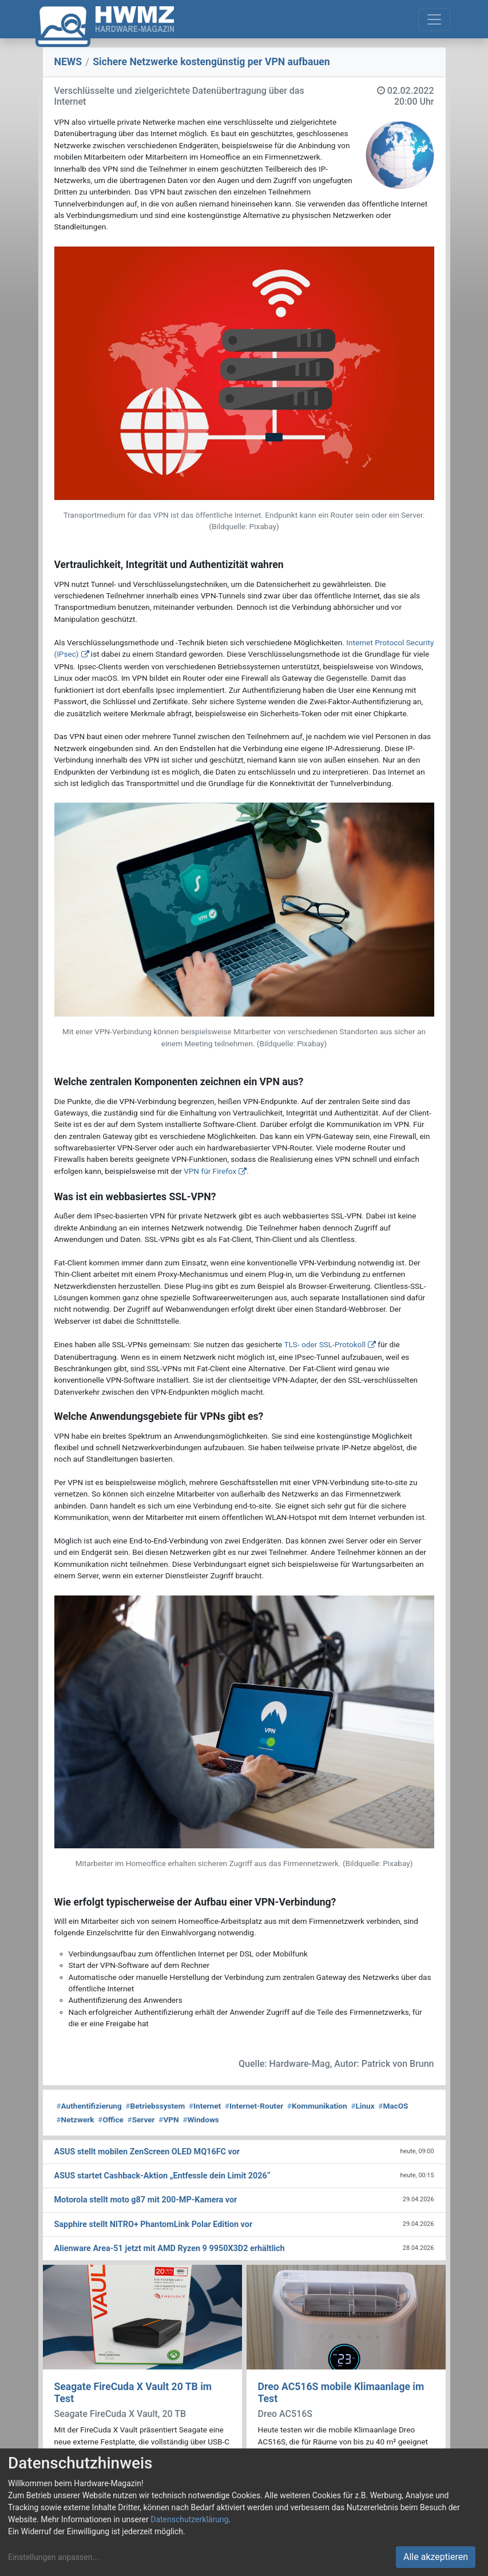 The image size is (488, 2576). I want to click on Internet-Router, so click(254, 2105).